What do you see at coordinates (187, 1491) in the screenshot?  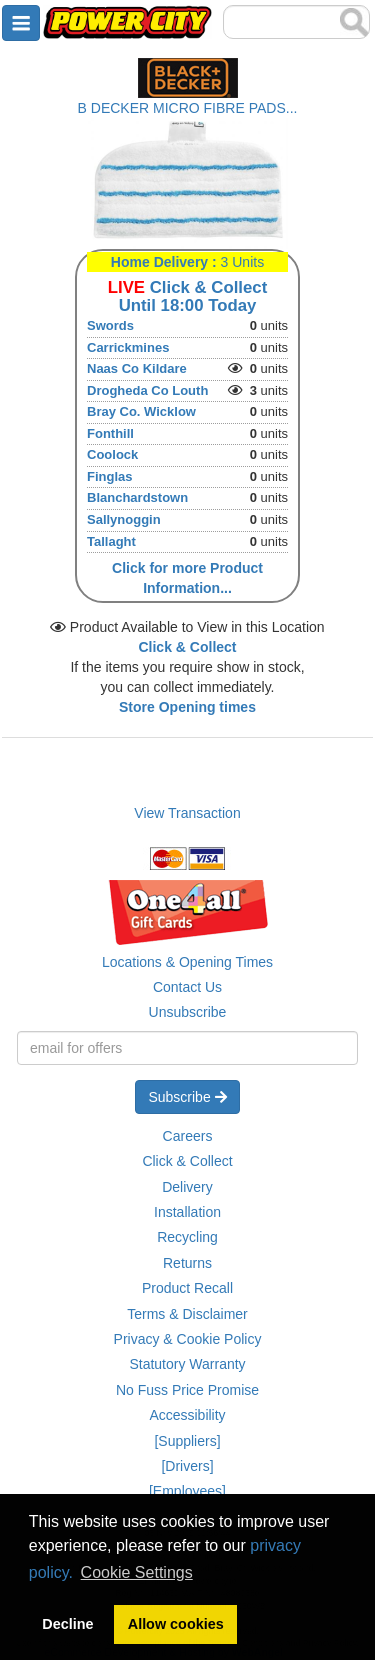 I see `[Employees]` at bounding box center [187, 1491].